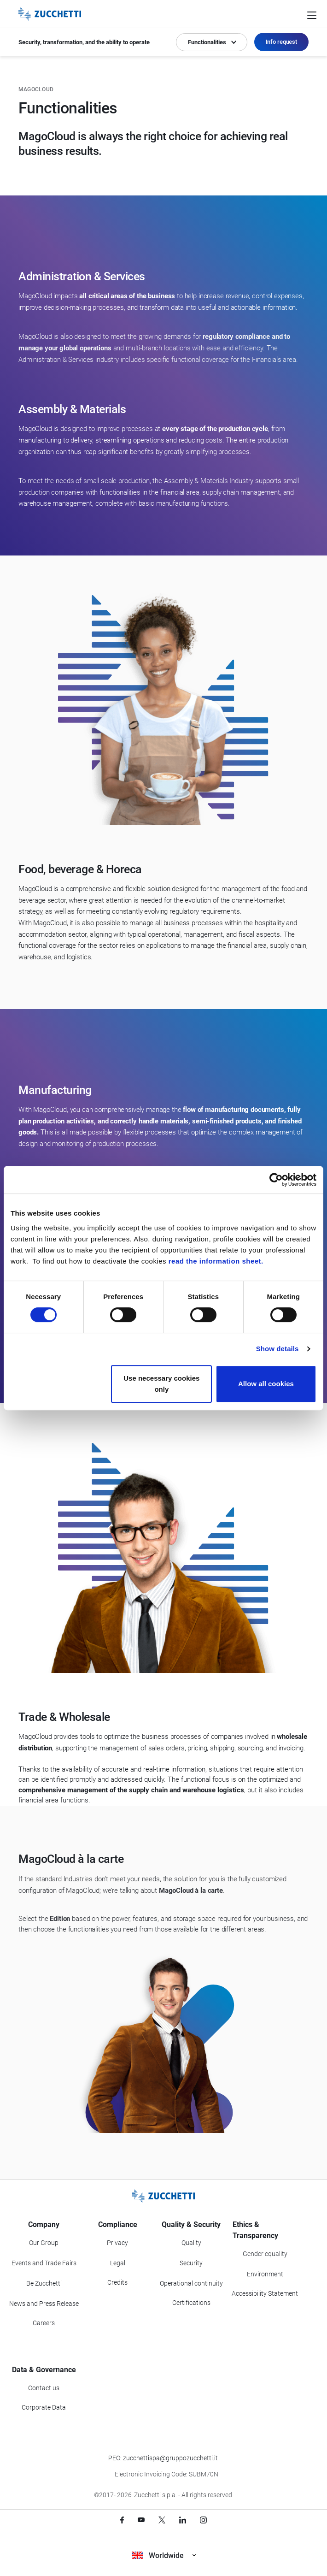 The image size is (327, 2576). I want to click on Legal, so click(117, 2263).